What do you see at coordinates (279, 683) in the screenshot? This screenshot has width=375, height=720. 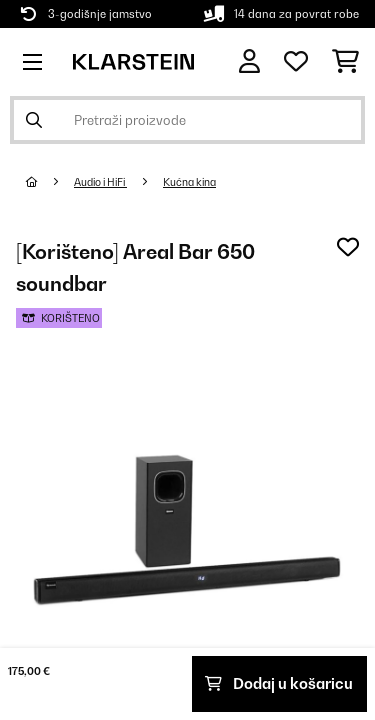 I see `Dodaj u košaricu` at bounding box center [279, 683].